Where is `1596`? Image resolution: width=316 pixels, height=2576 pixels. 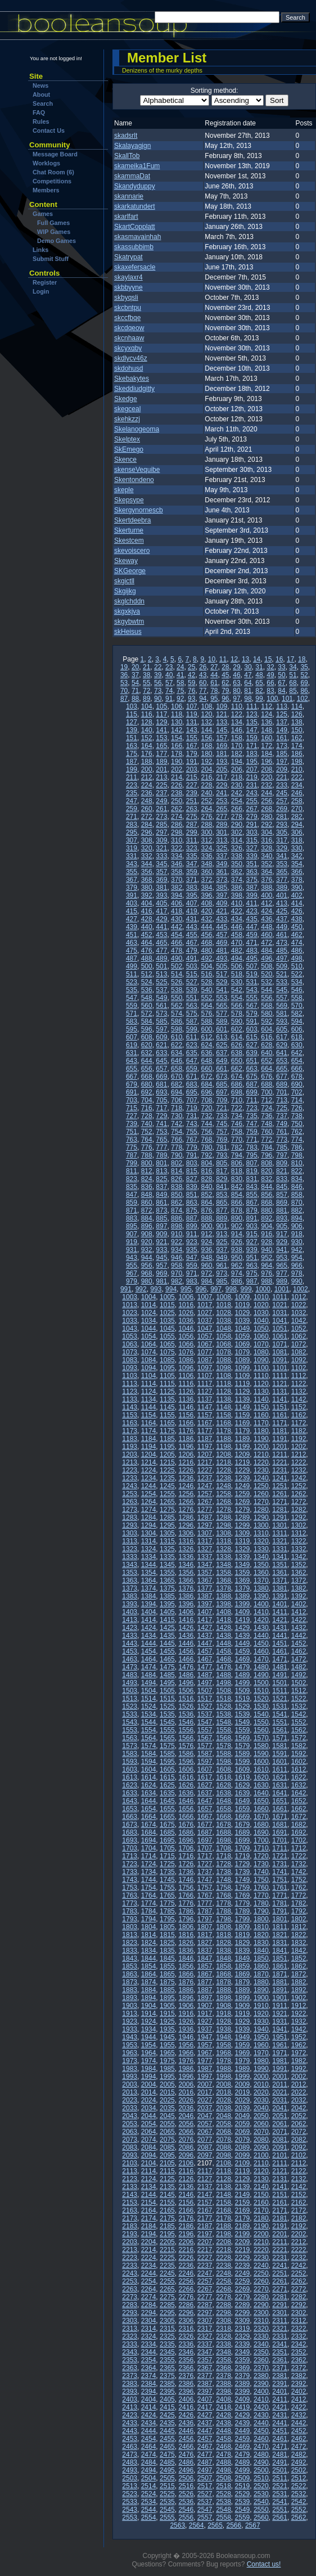
1596 is located at coordinates (185, 1762).